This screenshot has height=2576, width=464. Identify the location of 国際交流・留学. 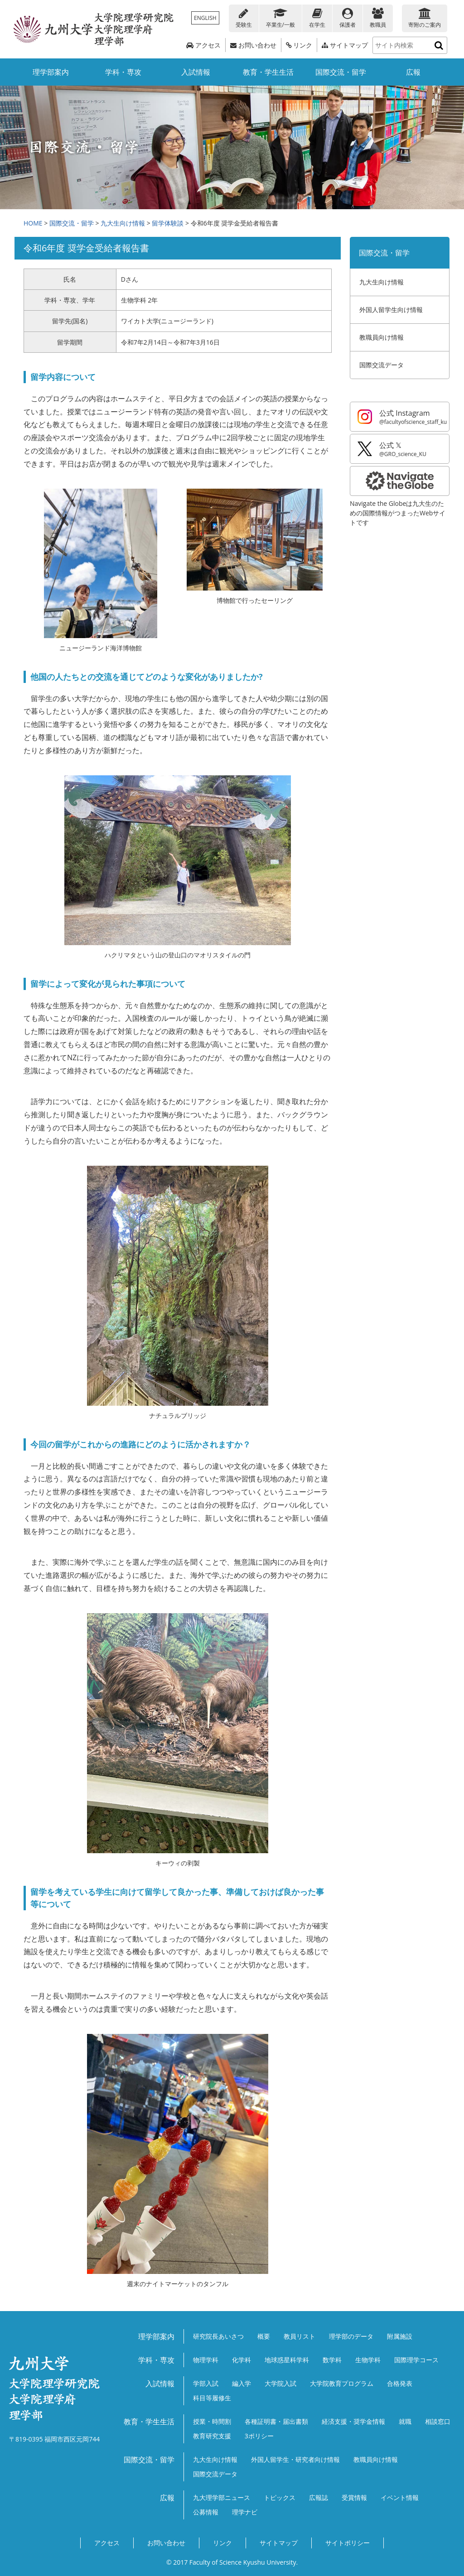
(340, 72).